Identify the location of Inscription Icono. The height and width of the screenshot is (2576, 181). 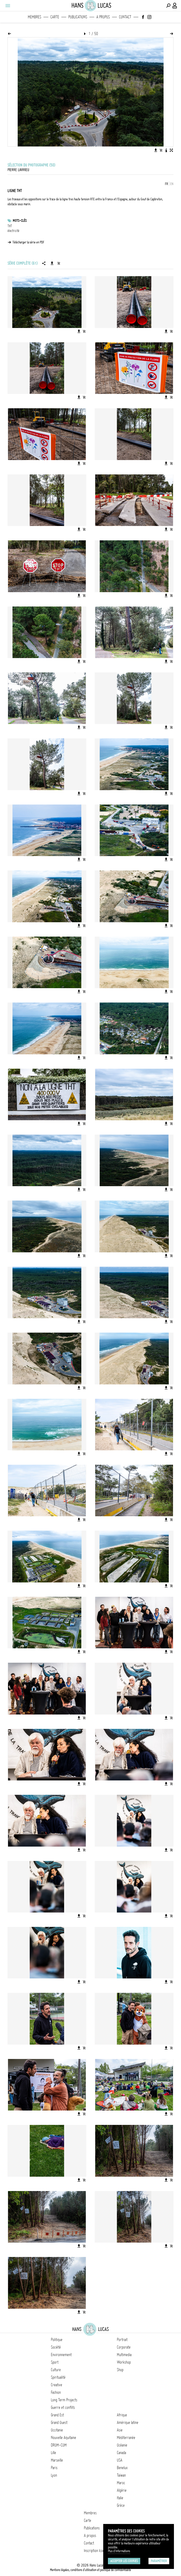
(95, 2550).